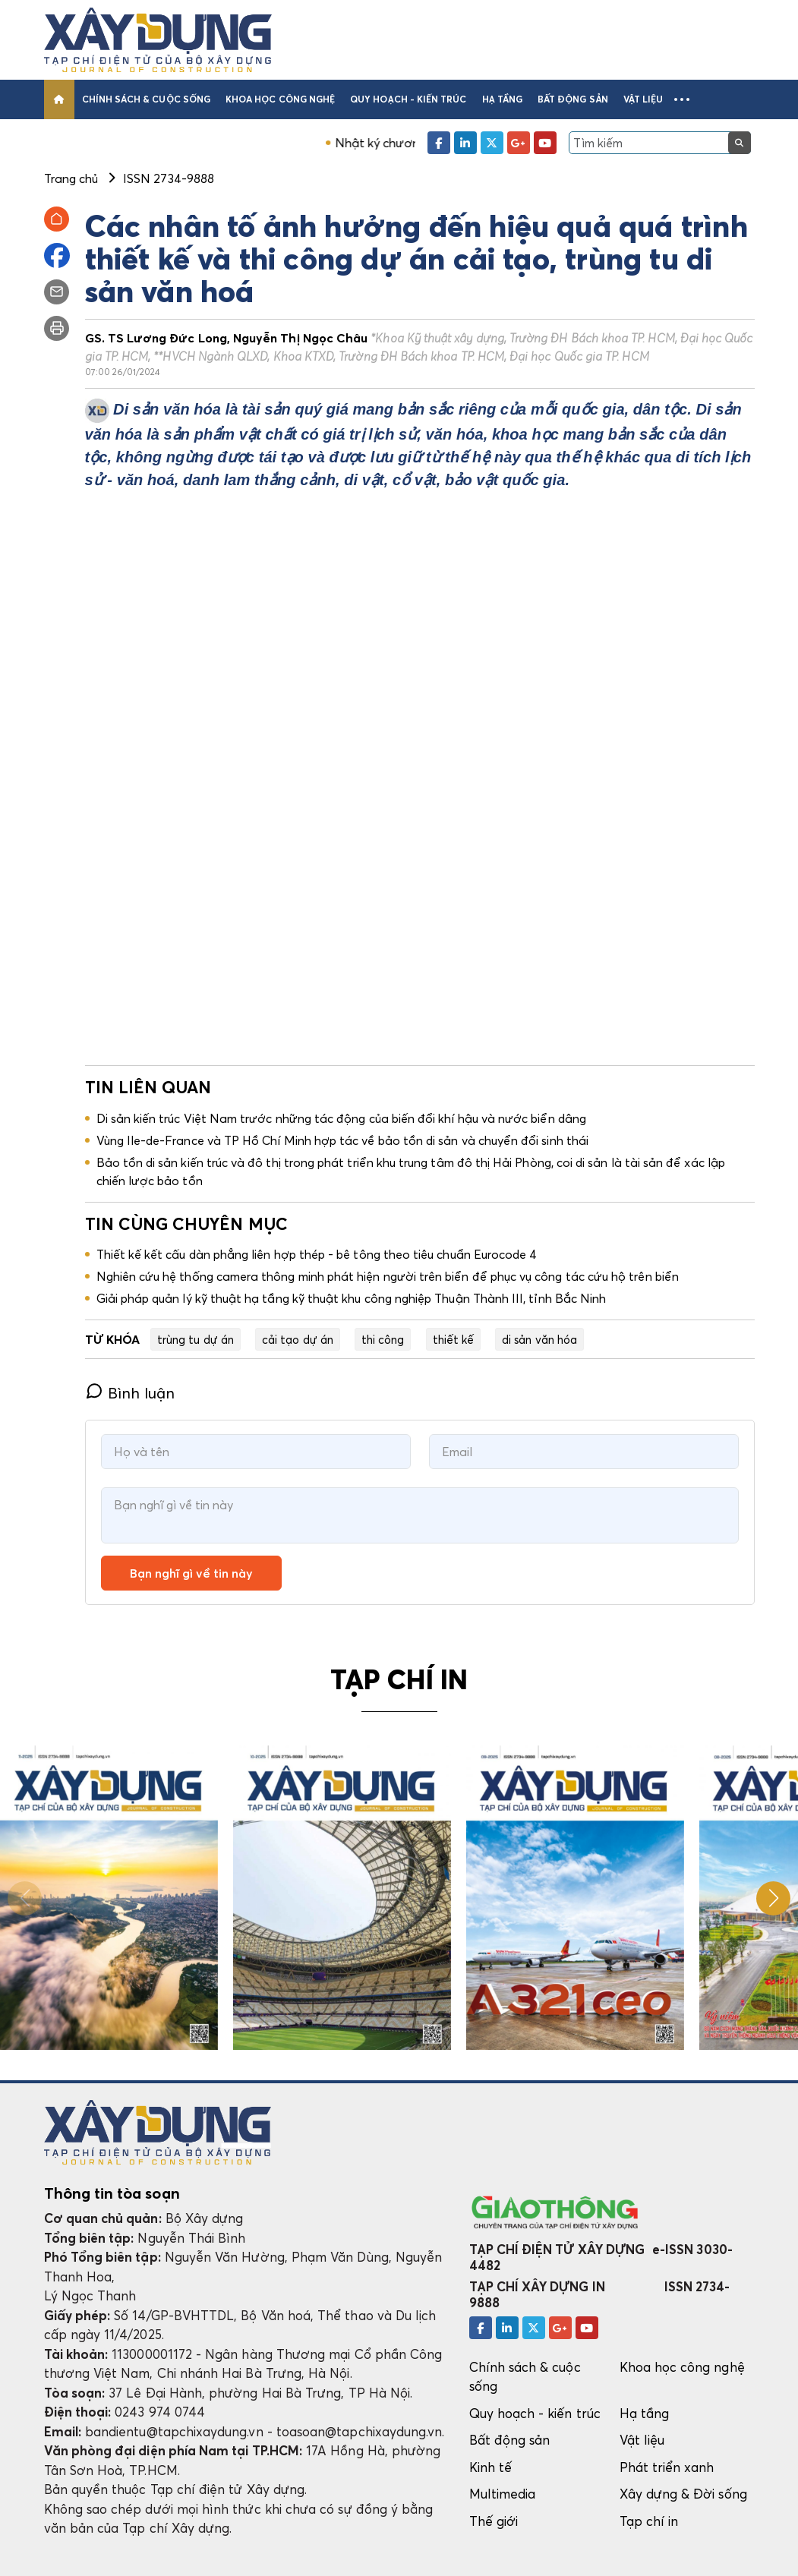 The height and width of the screenshot is (2576, 798). What do you see at coordinates (408, 99) in the screenshot?
I see `Quy hoạch - kiến trúc` at bounding box center [408, 99].